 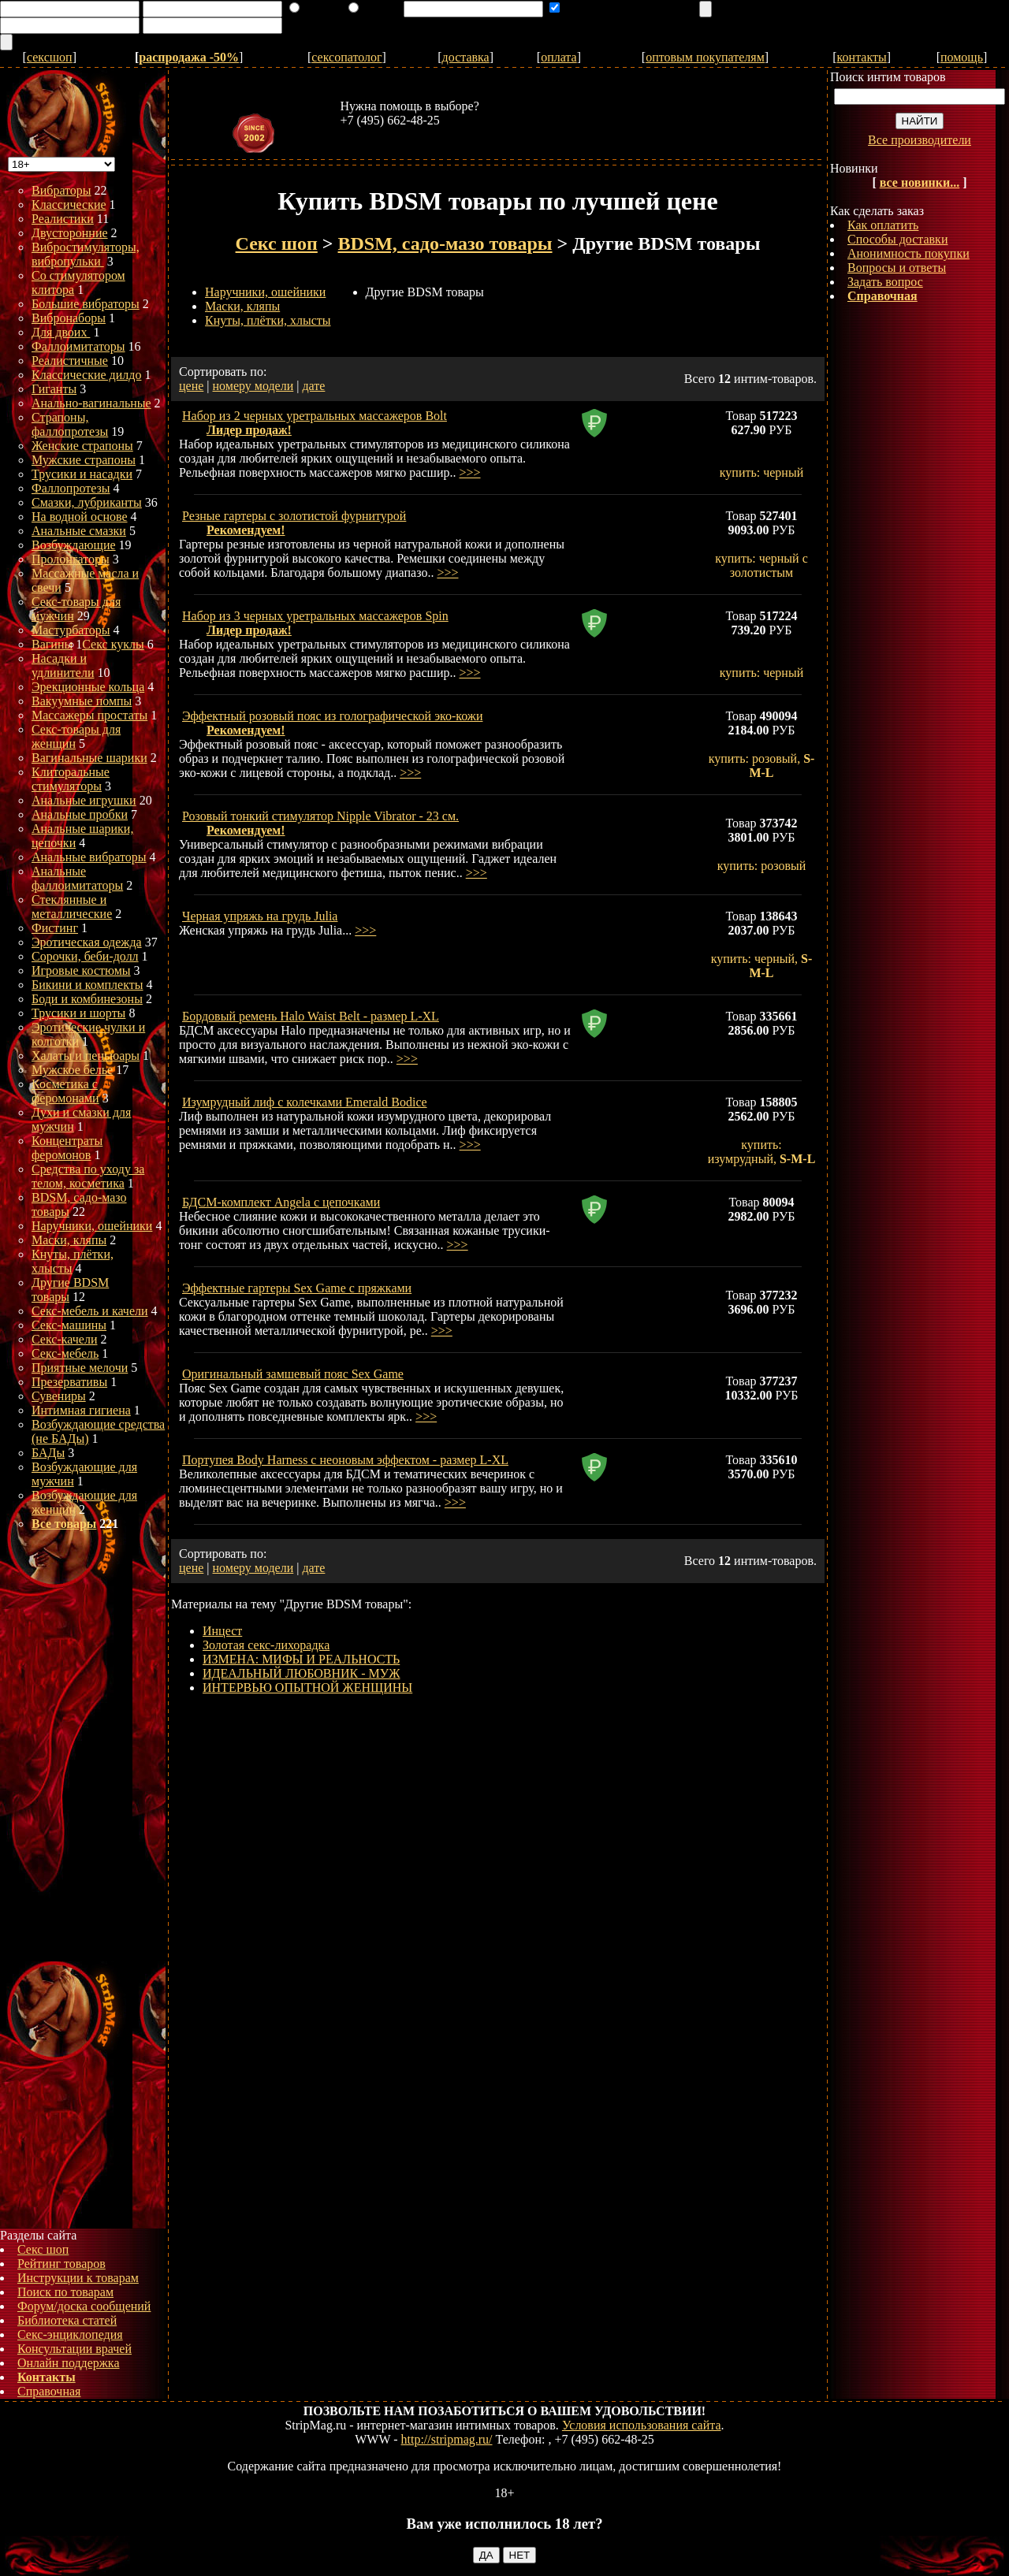 What do you see at coordinates (70, 233) in the screenshot?
I see `Двусторонние` at bounding box center [70, 233].